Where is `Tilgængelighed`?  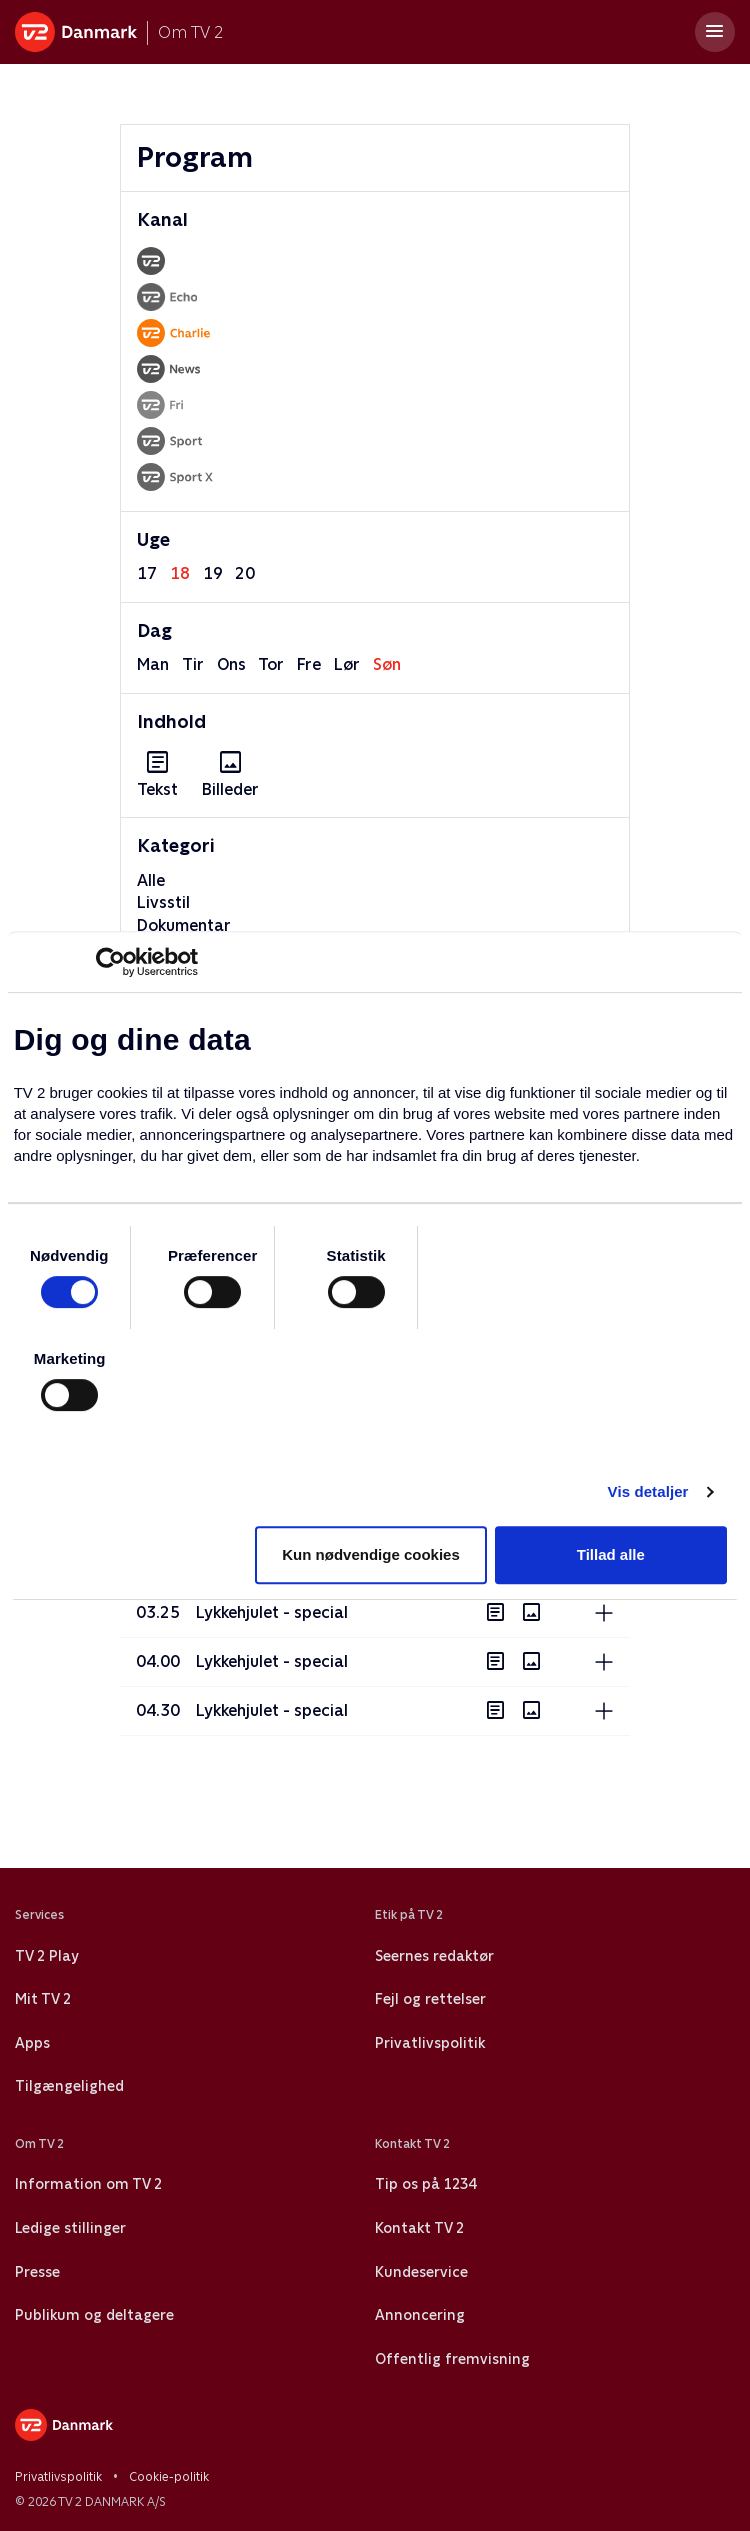
Tilgængelighed is located at coordinates (69, 2086).